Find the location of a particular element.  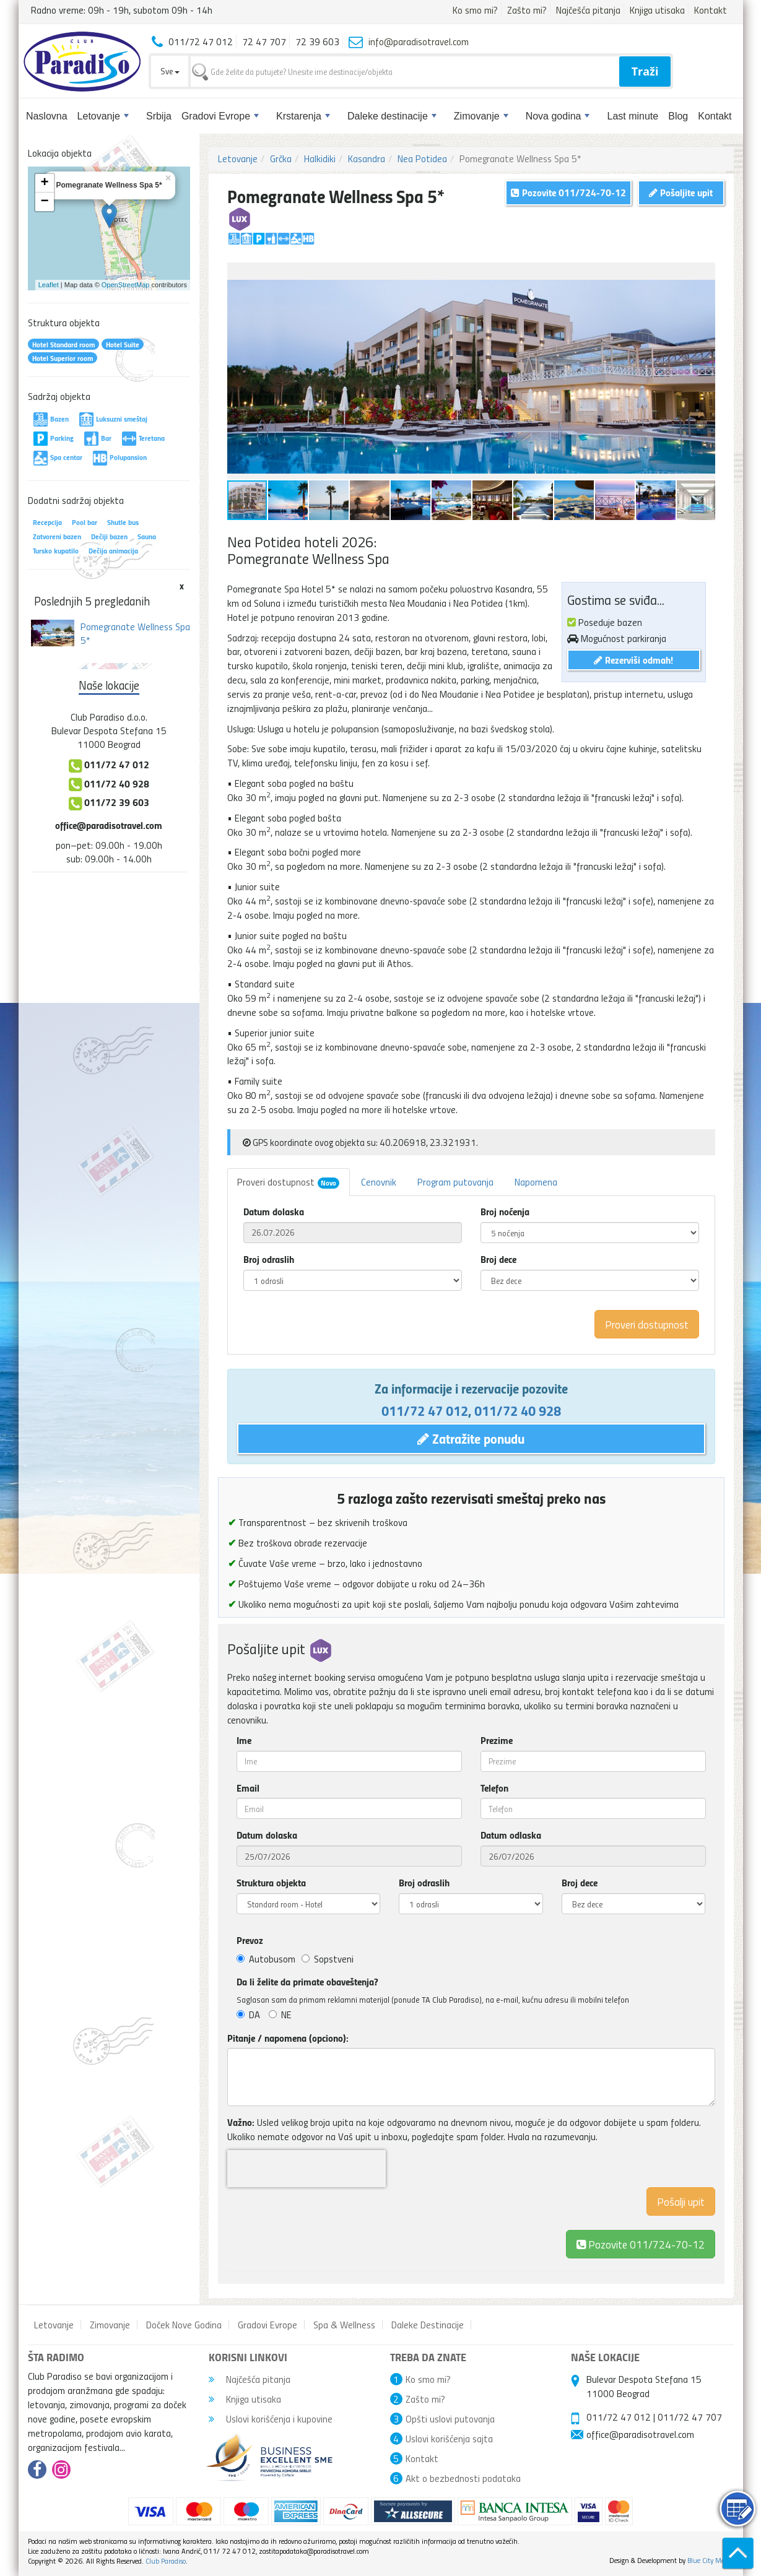

Pošaljite upit is located at coordinates (681, 192).